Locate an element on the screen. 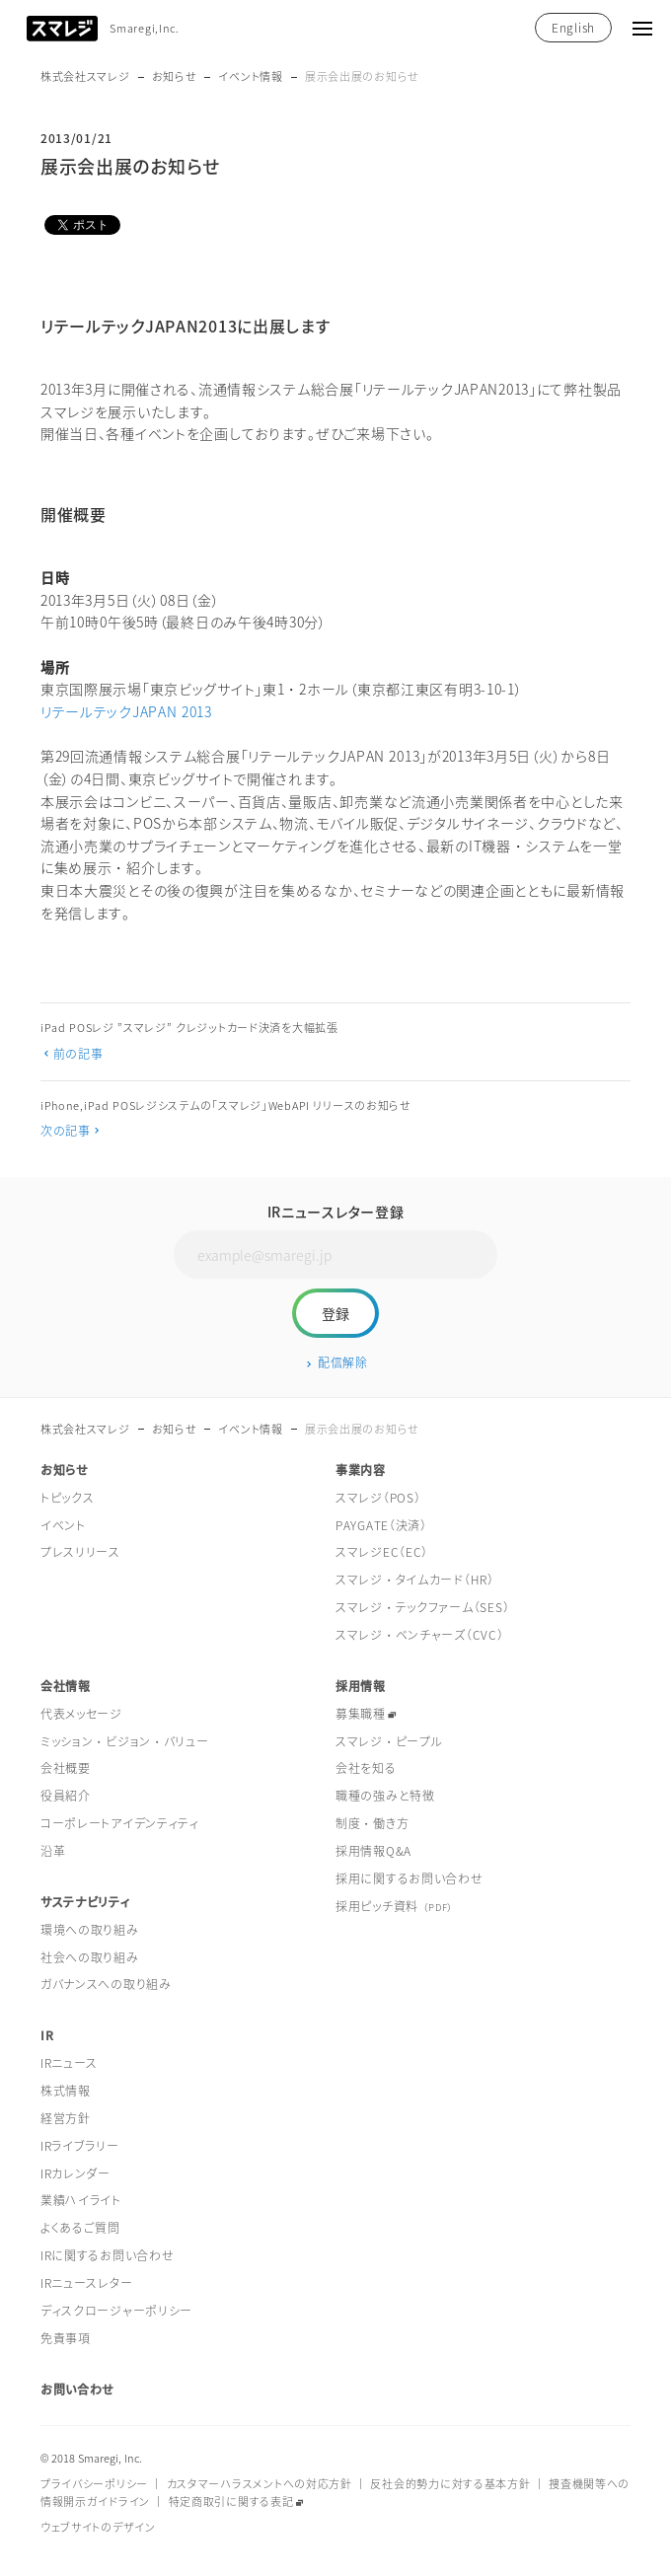 This screenshot has height=2576, width=671. IRニュースレター登録 is located at coordinates (336, 1211).